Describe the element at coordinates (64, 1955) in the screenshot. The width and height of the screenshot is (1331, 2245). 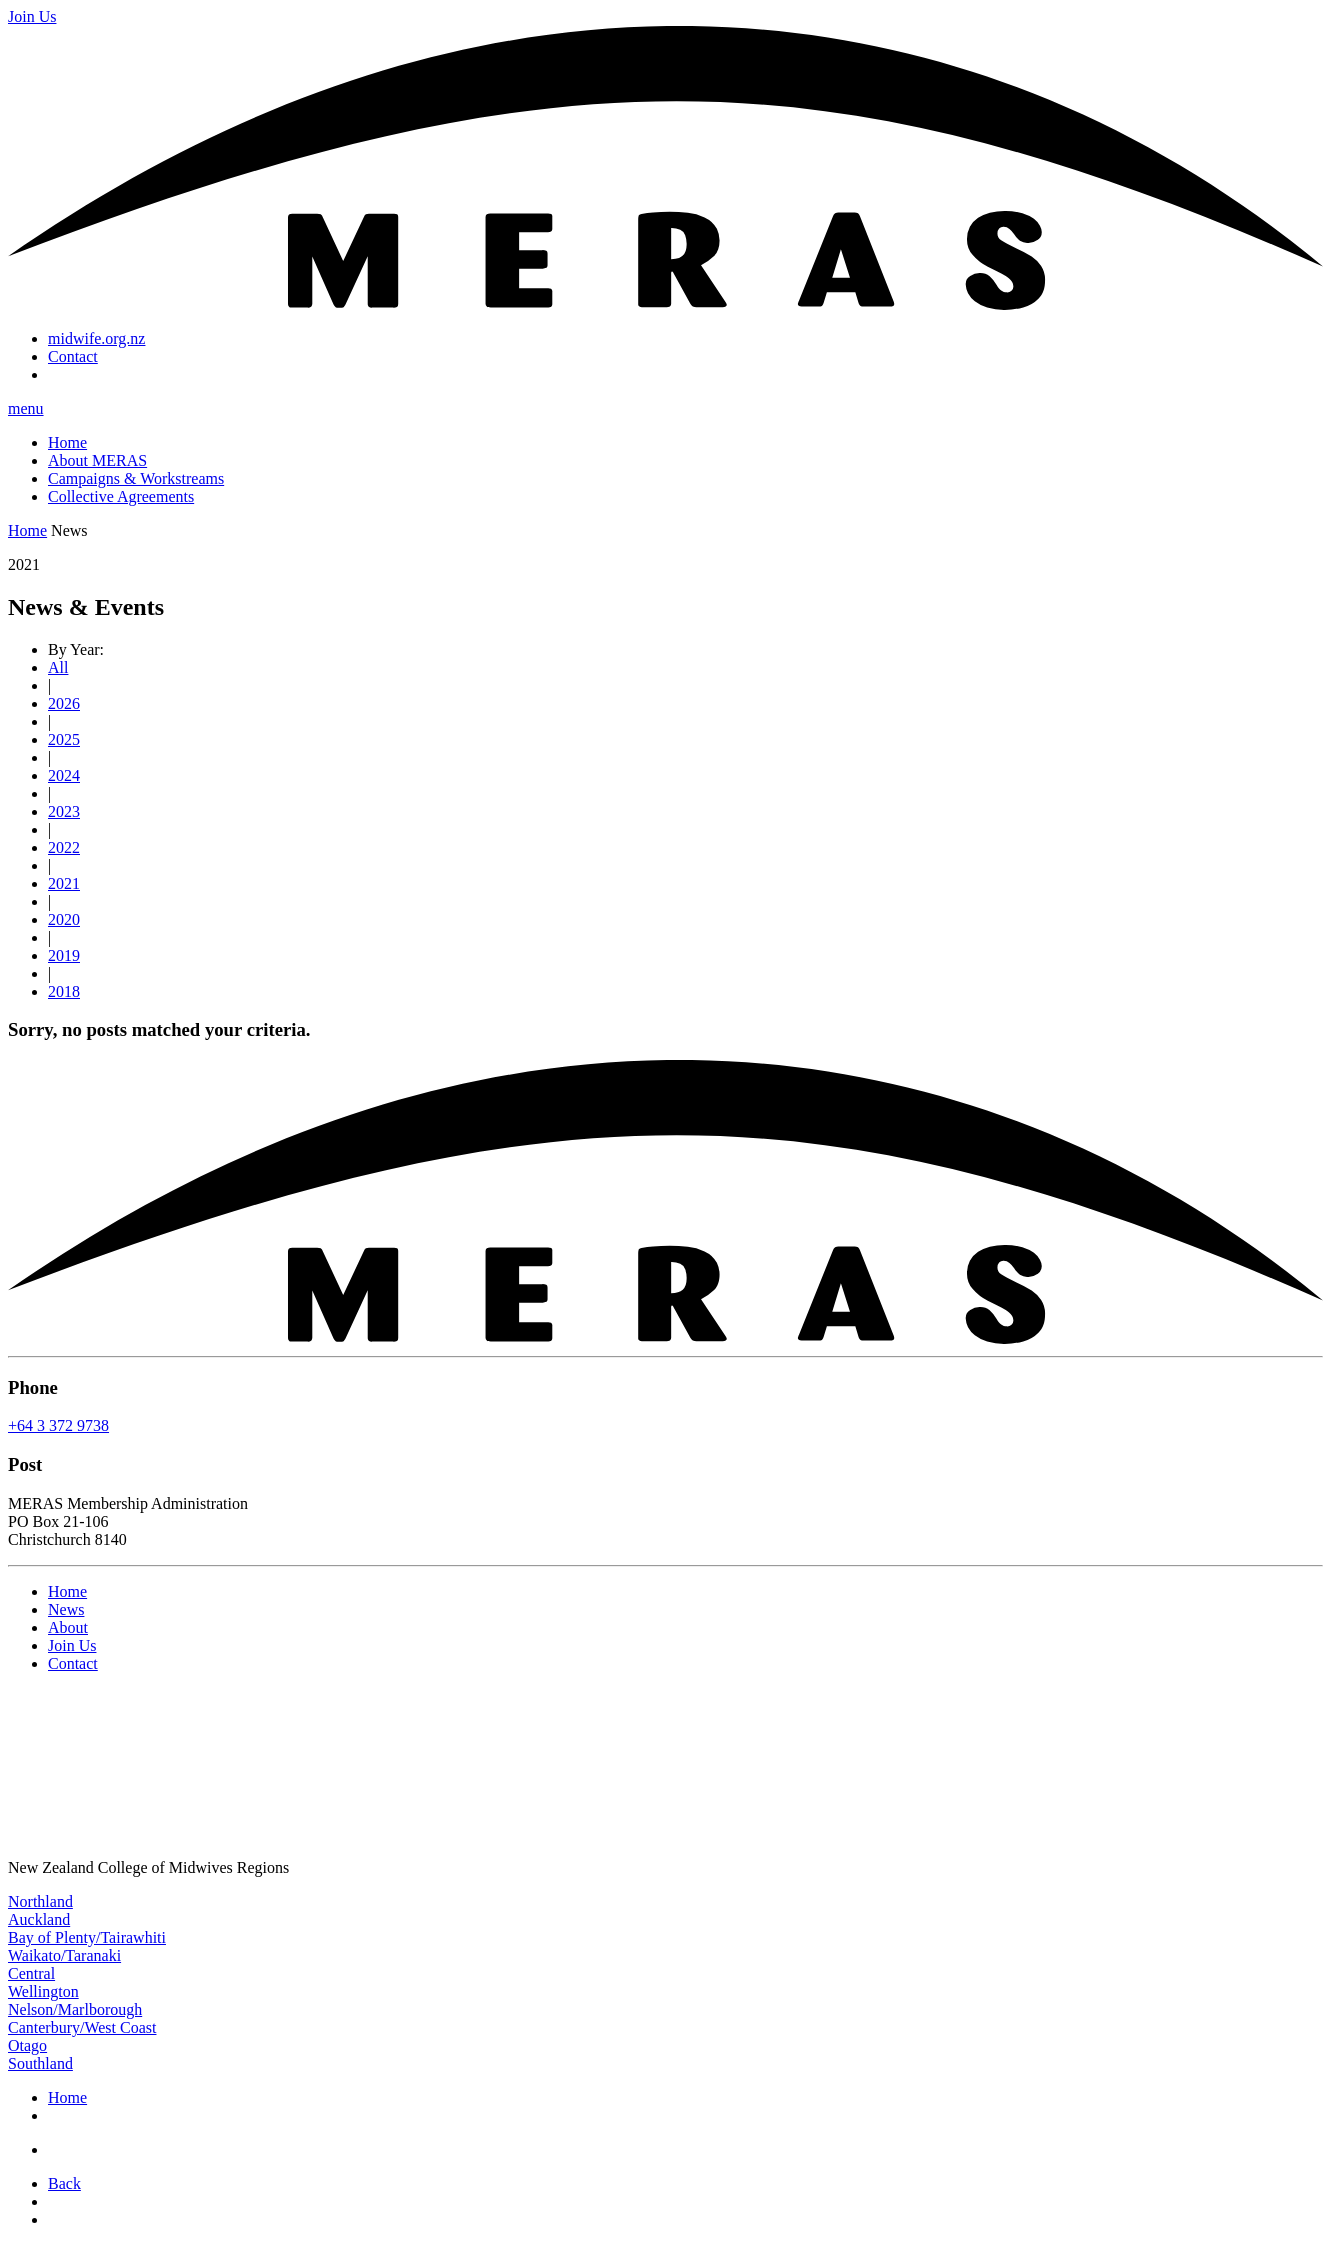
I see `Waikato/Taranaki` at that location.